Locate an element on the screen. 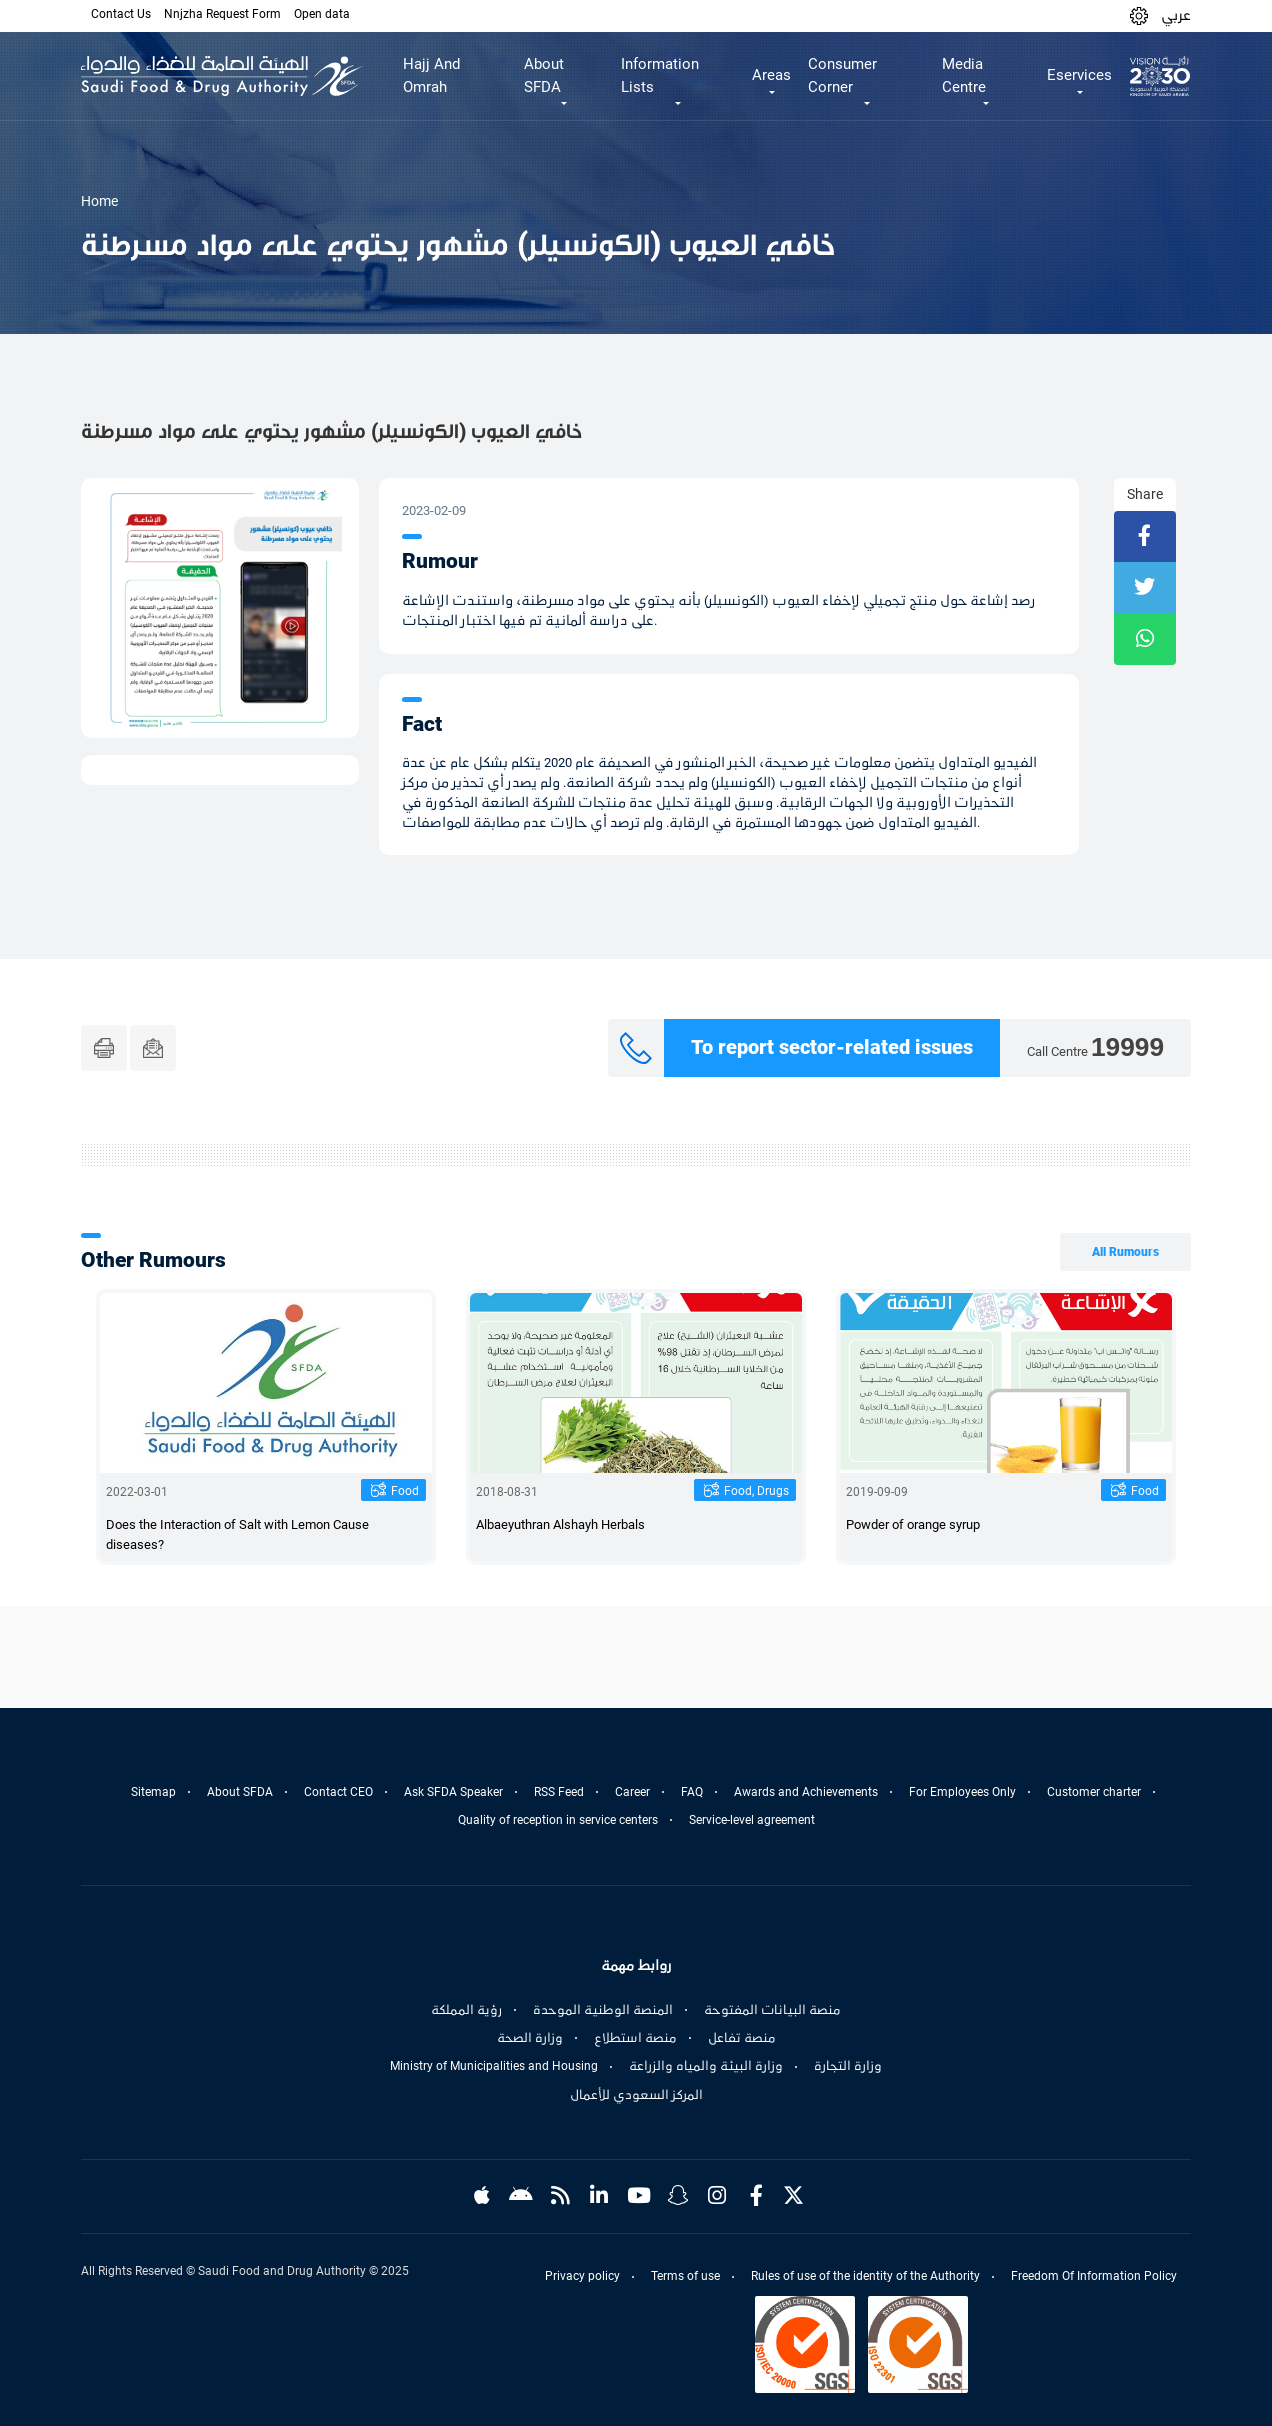 The width and height of the screenshot is (1272, 2426). Open data is located at coordinates (322, 14).